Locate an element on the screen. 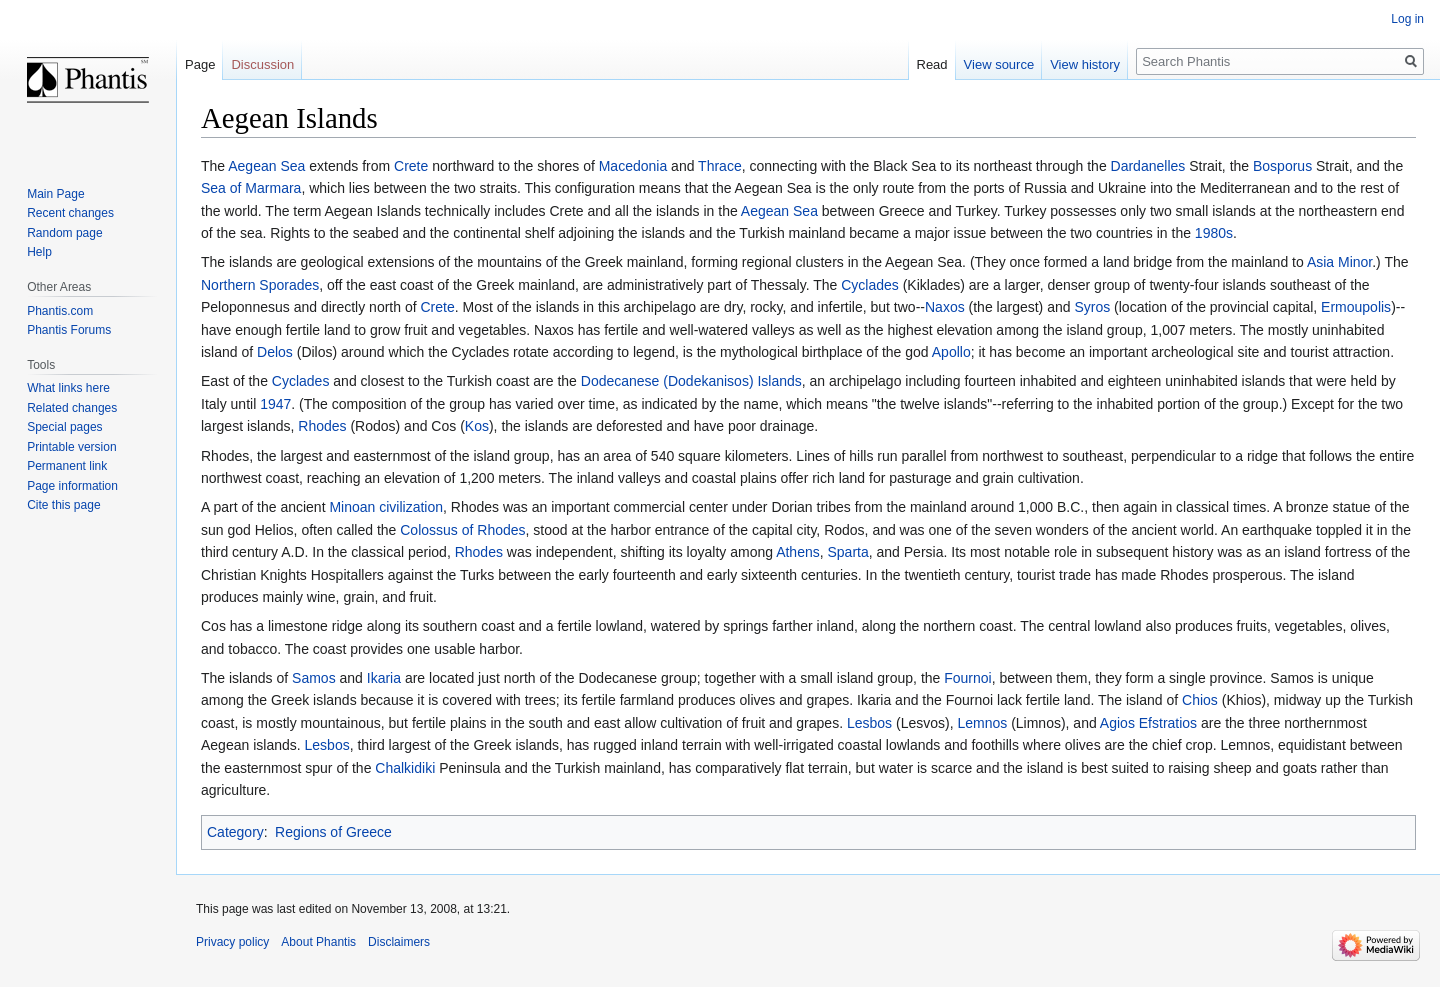 This screenshot has width=1440, height=987. Delos is located at coordinates (275, 352).